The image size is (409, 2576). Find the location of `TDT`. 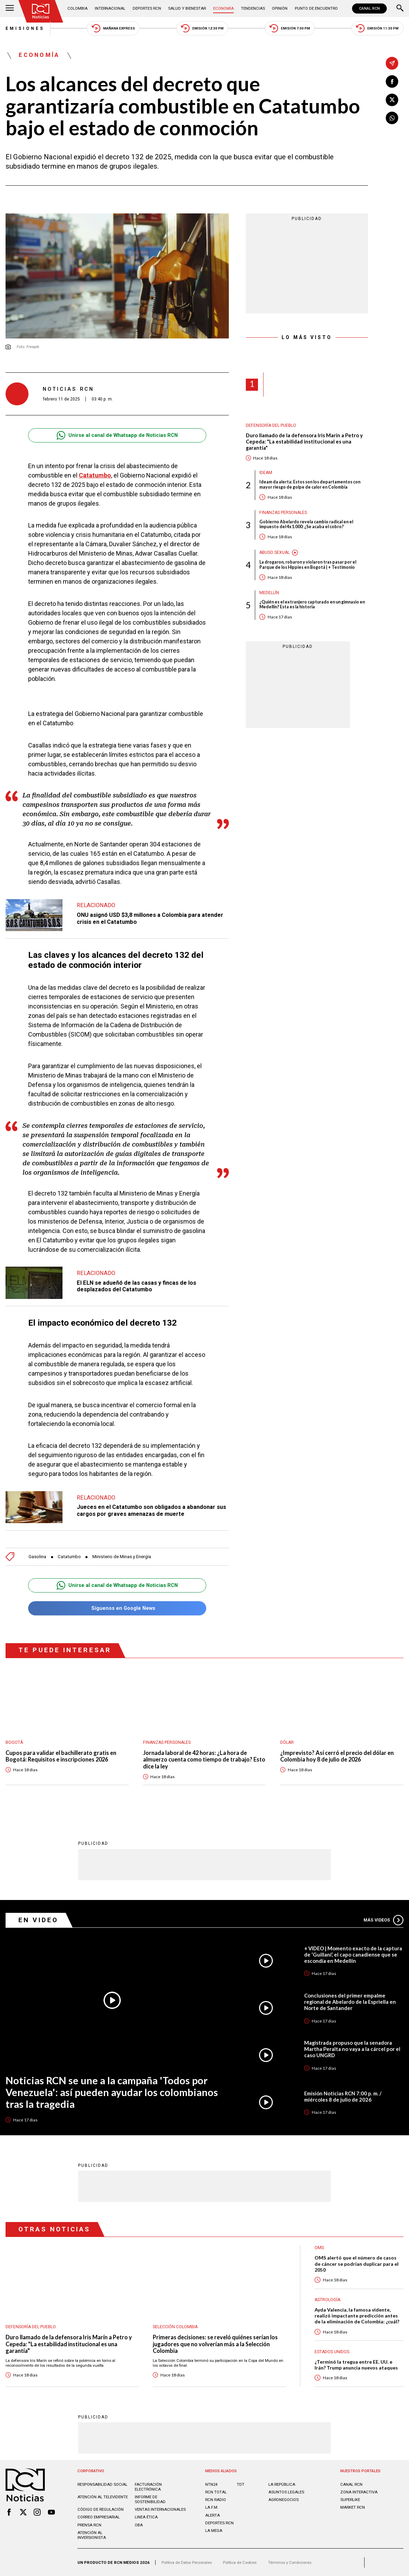

TDT is located at coordinates (240, 2484).